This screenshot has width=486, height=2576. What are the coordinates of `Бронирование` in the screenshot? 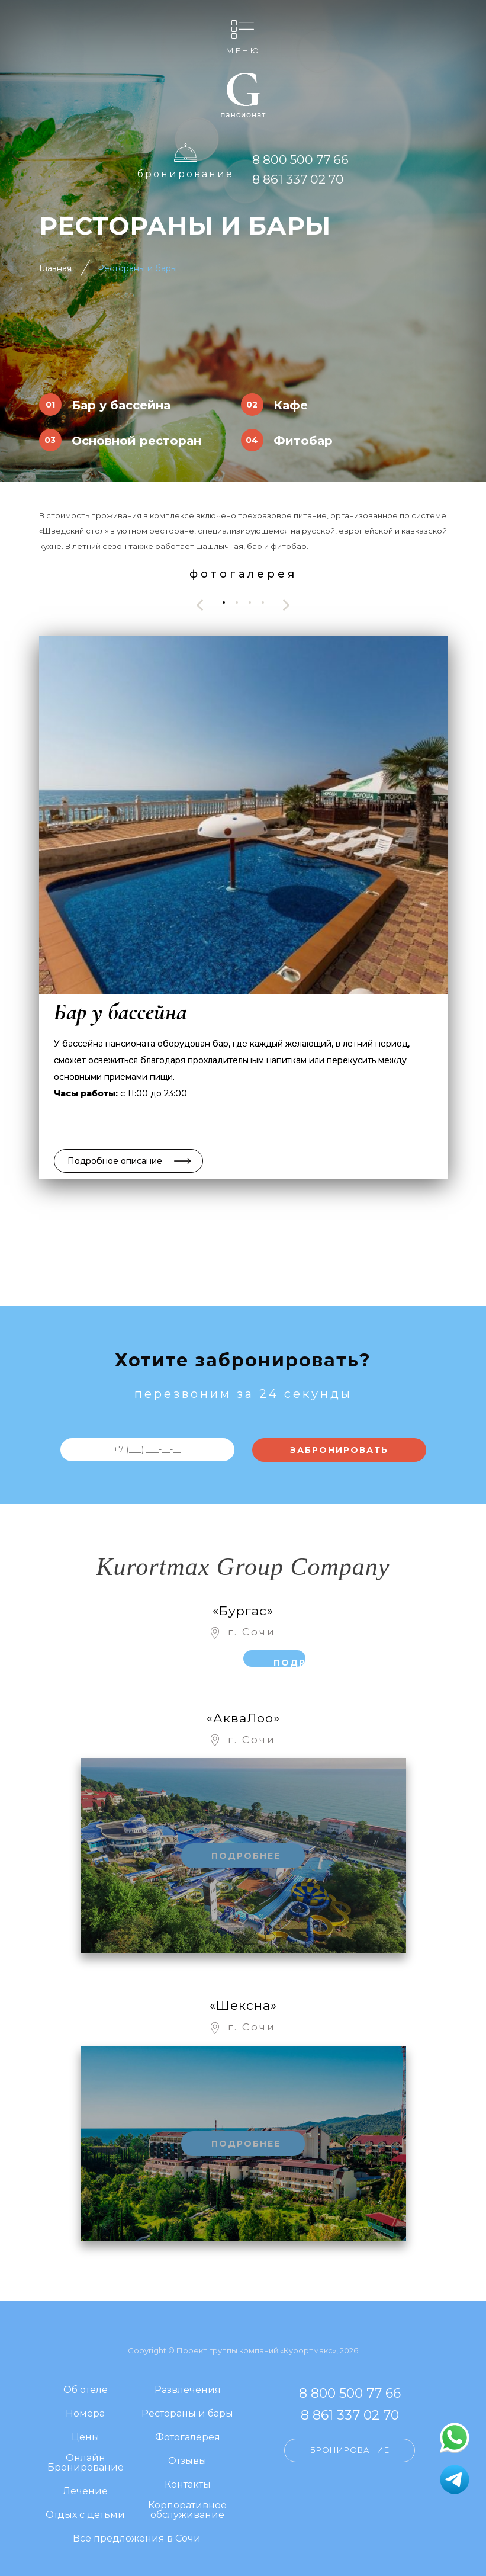 It's located at (185, 173).